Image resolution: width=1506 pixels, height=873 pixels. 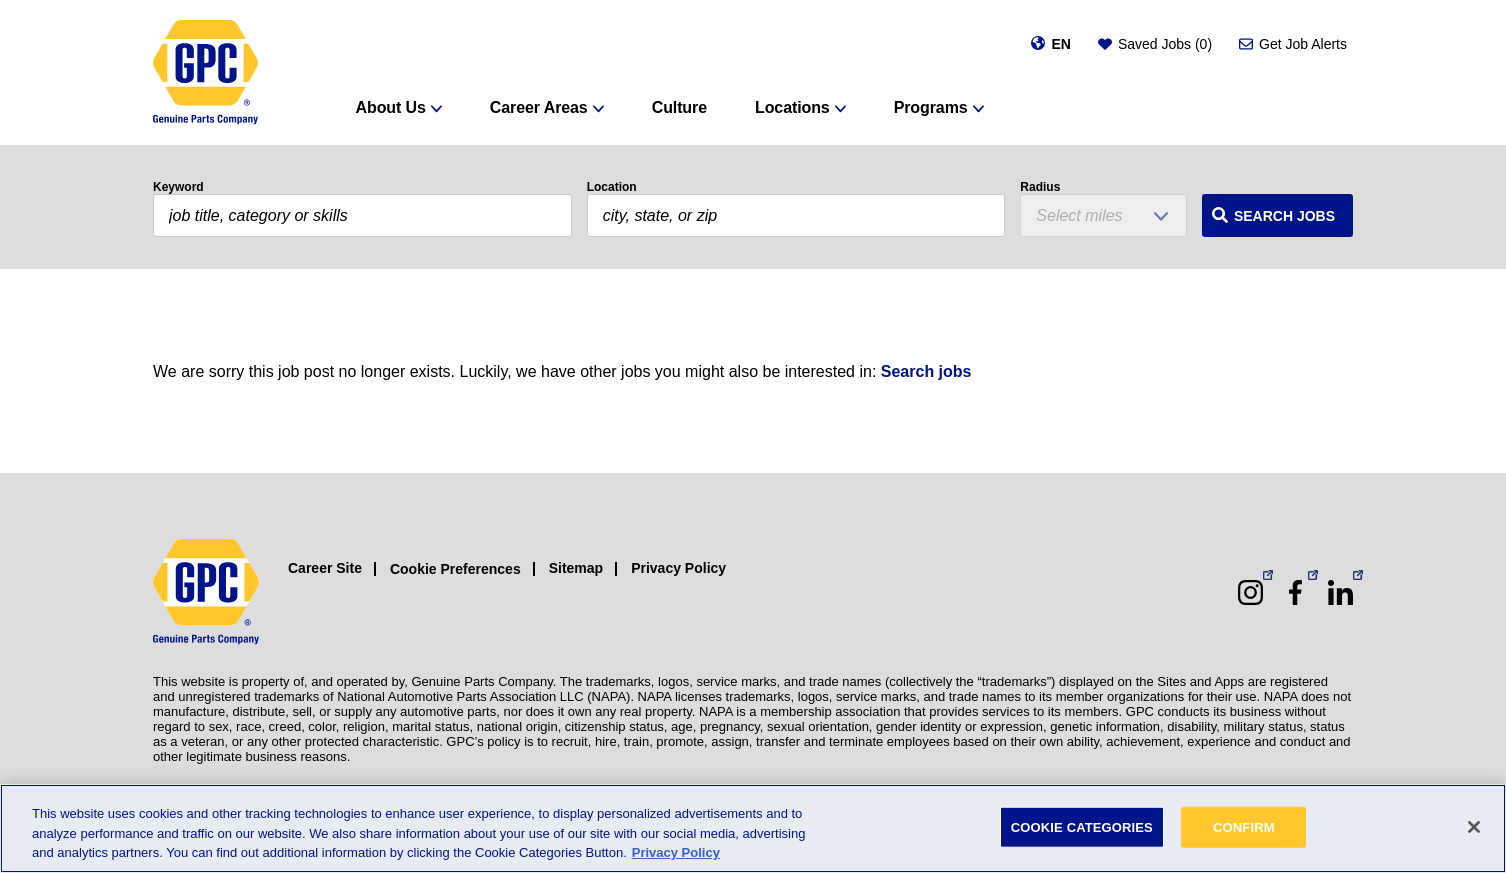 I want to click on Location, so click(x=612, y=187).